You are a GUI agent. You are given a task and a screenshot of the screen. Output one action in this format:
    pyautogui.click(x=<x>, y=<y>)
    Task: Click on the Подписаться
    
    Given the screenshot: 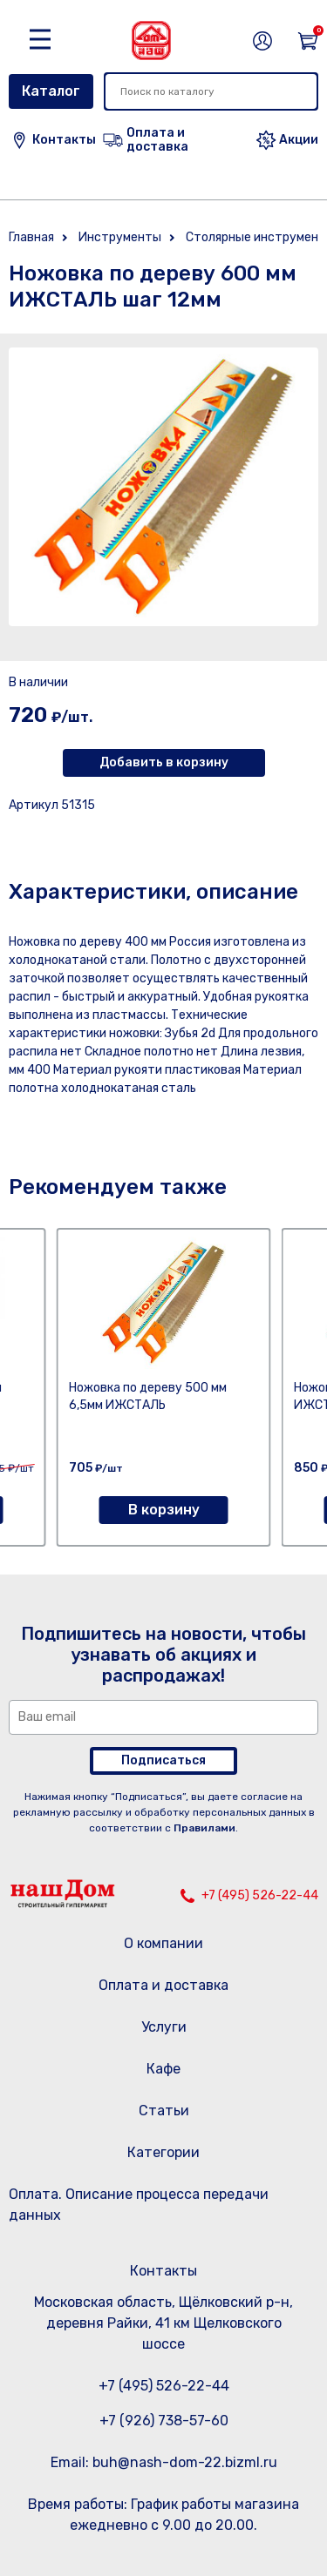 What is the action you would take?
    pyautogui.click(x=163, y=1760)
    